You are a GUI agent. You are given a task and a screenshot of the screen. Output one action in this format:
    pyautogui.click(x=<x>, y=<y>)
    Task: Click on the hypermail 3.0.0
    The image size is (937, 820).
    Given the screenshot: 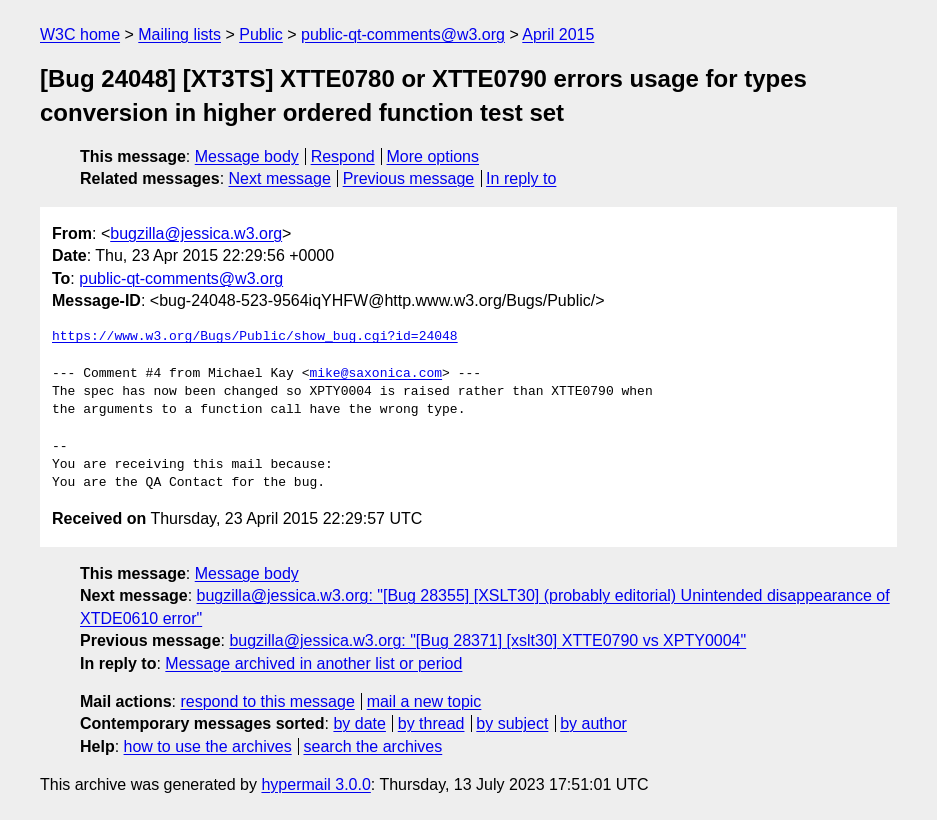 What is the action you would take?
    pyautogui.click(x=315, y=784)
    